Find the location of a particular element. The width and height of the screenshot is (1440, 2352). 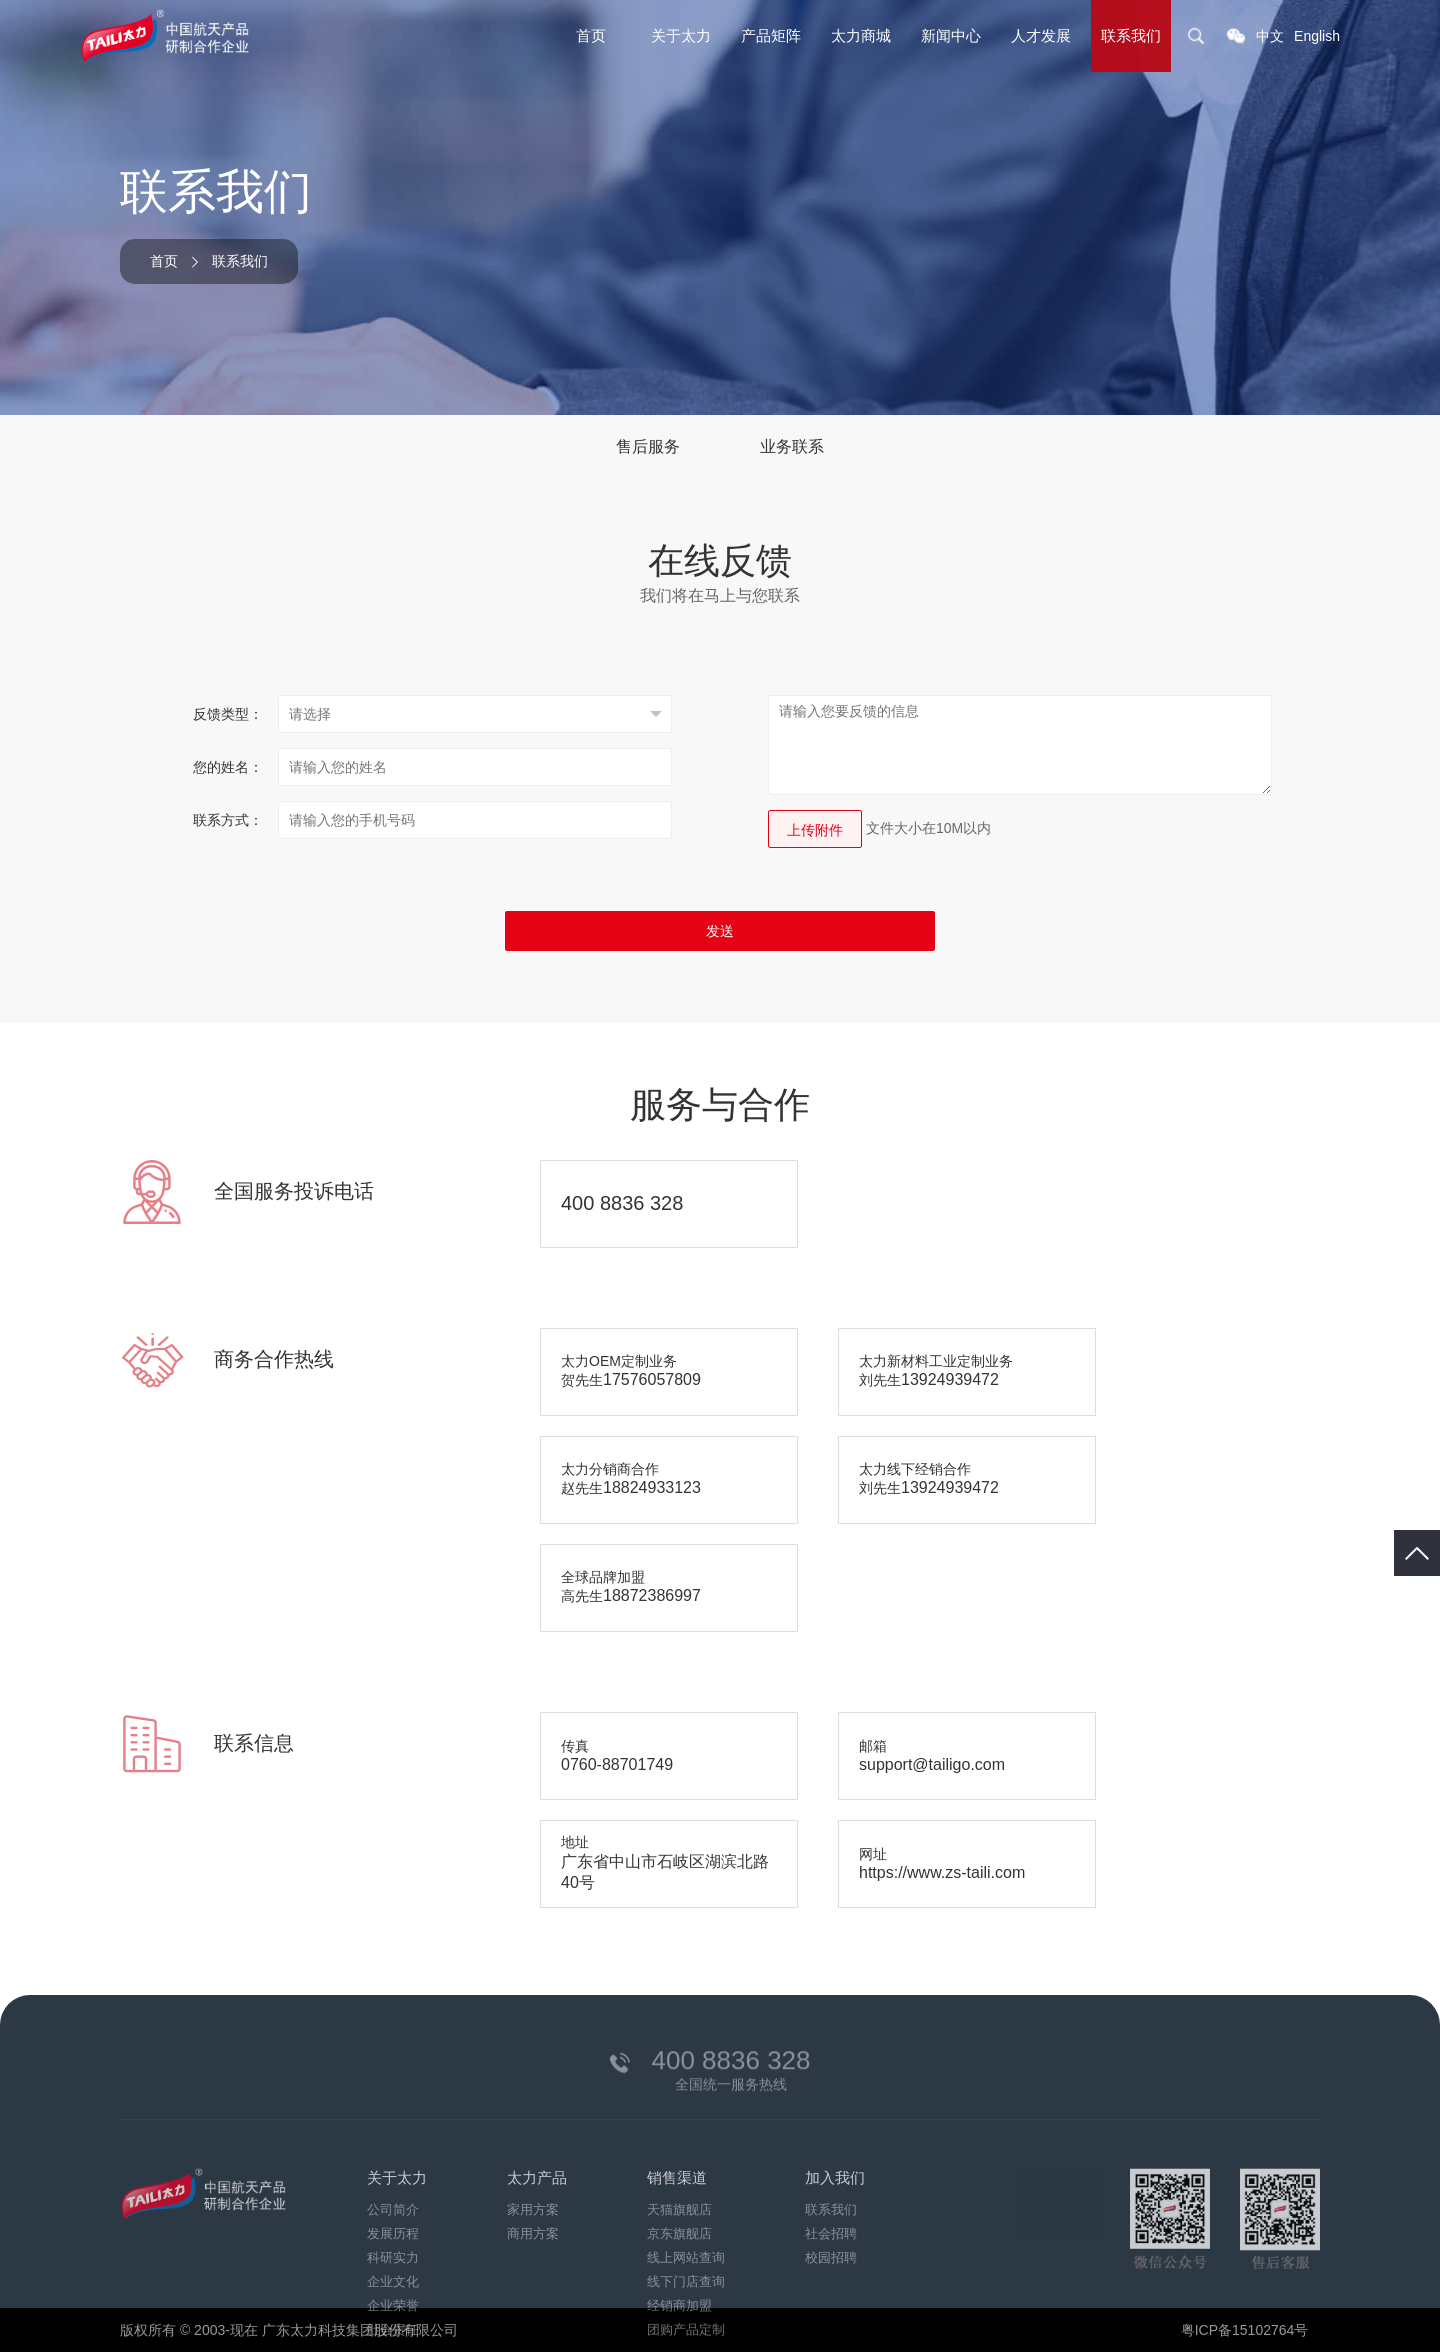

商用方案 is located at coordinates (533, 2290).